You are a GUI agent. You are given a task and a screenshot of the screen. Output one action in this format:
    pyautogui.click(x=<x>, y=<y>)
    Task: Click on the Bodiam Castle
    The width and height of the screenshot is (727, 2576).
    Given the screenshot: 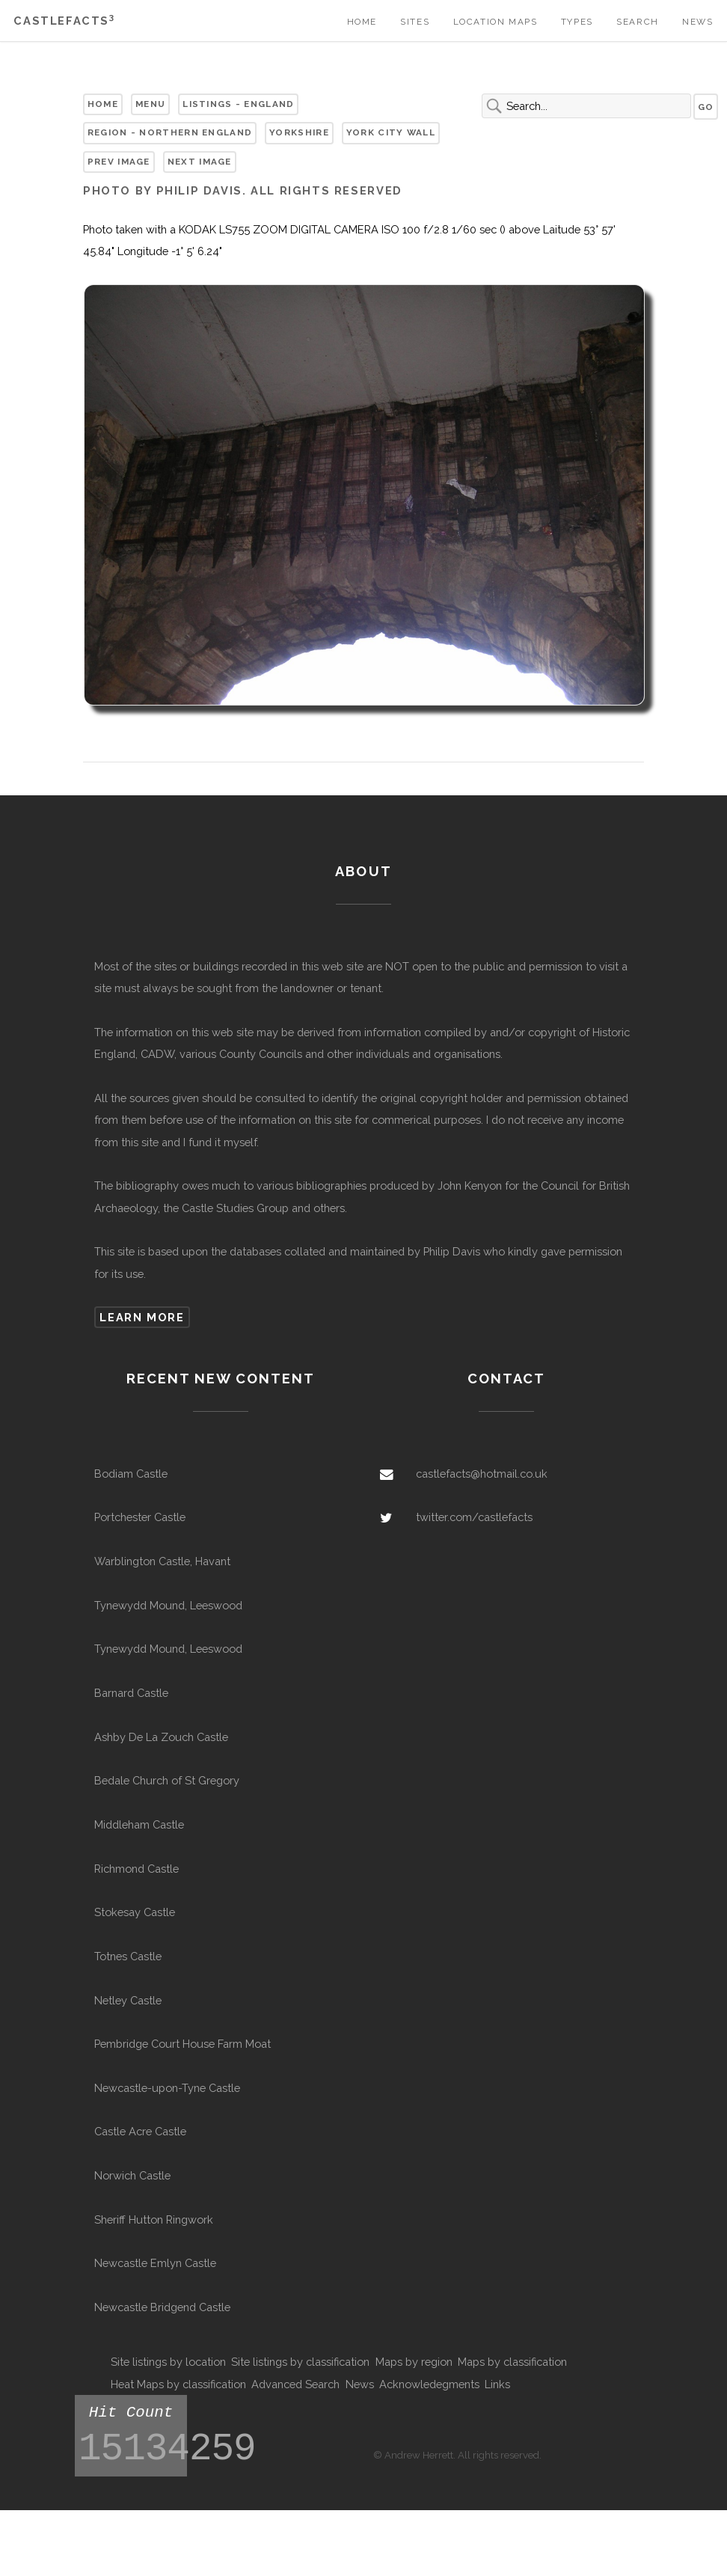 What is the action you would take?
    pyautogui.click(x=131, y=1473)
    